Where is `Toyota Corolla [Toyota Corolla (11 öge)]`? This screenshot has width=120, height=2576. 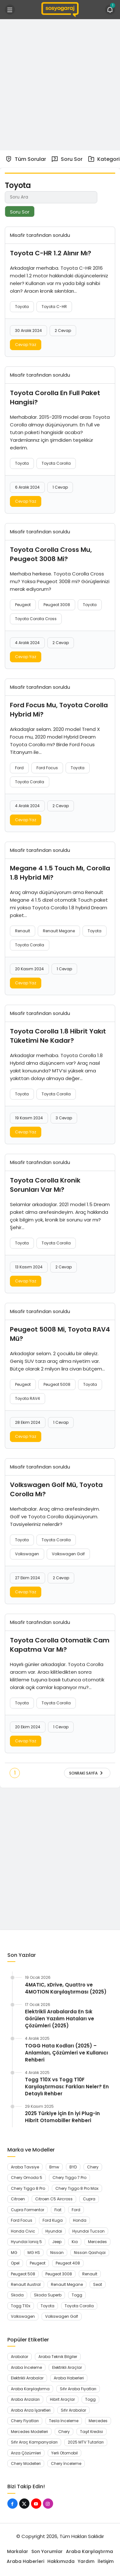 Toyota Corolla [Toyota Corolla (11 öge)] is located at coordinates (79, 2306).